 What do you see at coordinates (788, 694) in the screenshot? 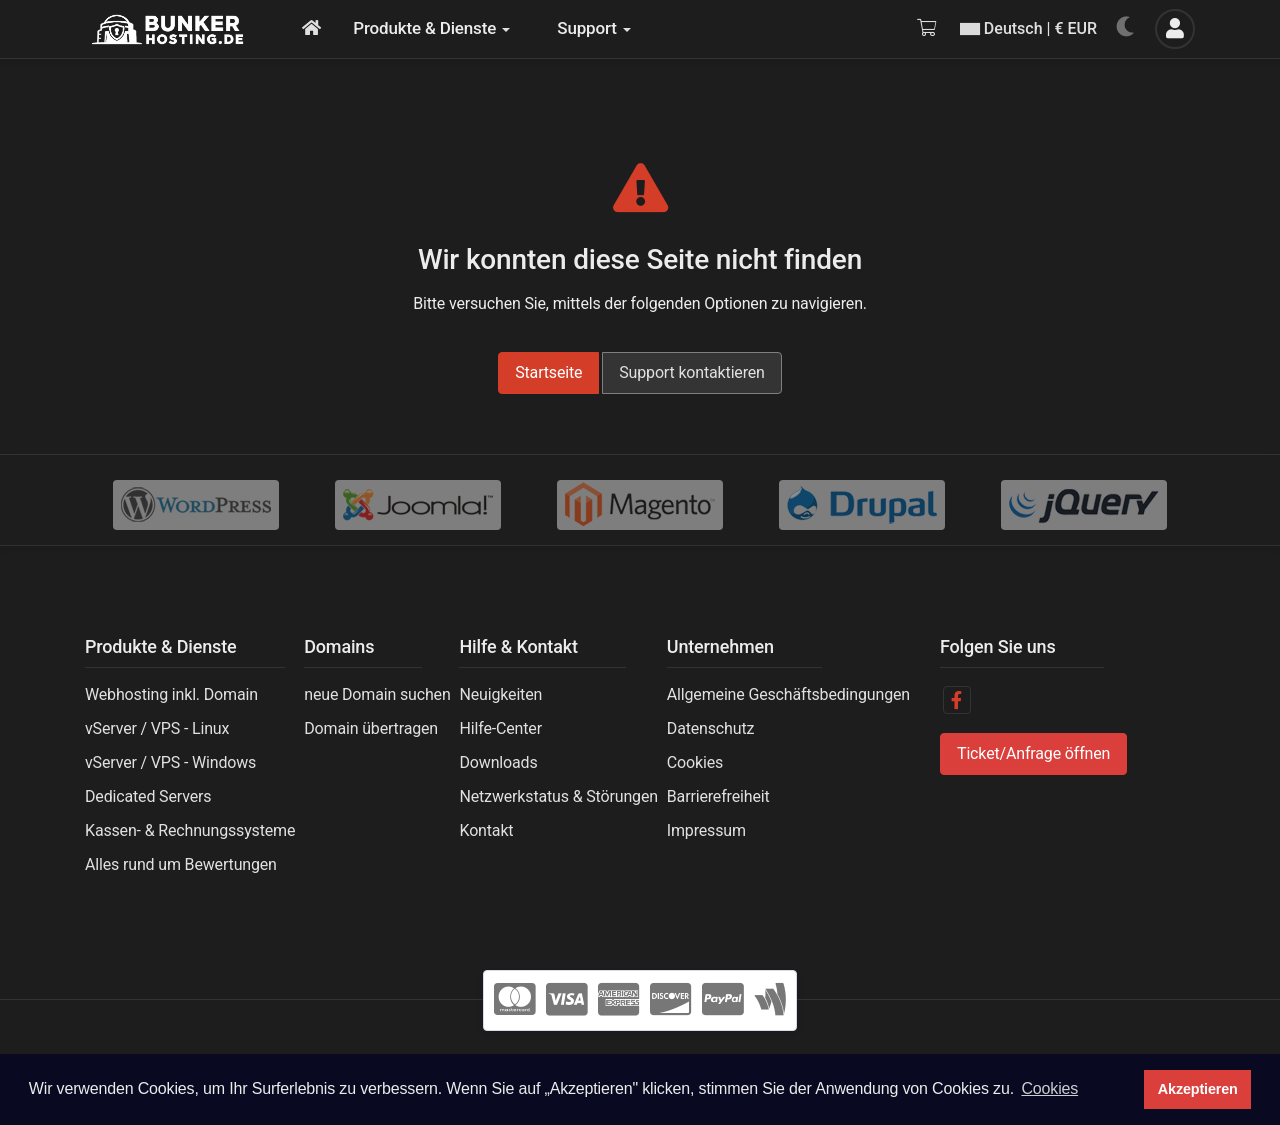
I see `Allgemeine Geschäftsbedingungen` at bounding box center [788, 694].